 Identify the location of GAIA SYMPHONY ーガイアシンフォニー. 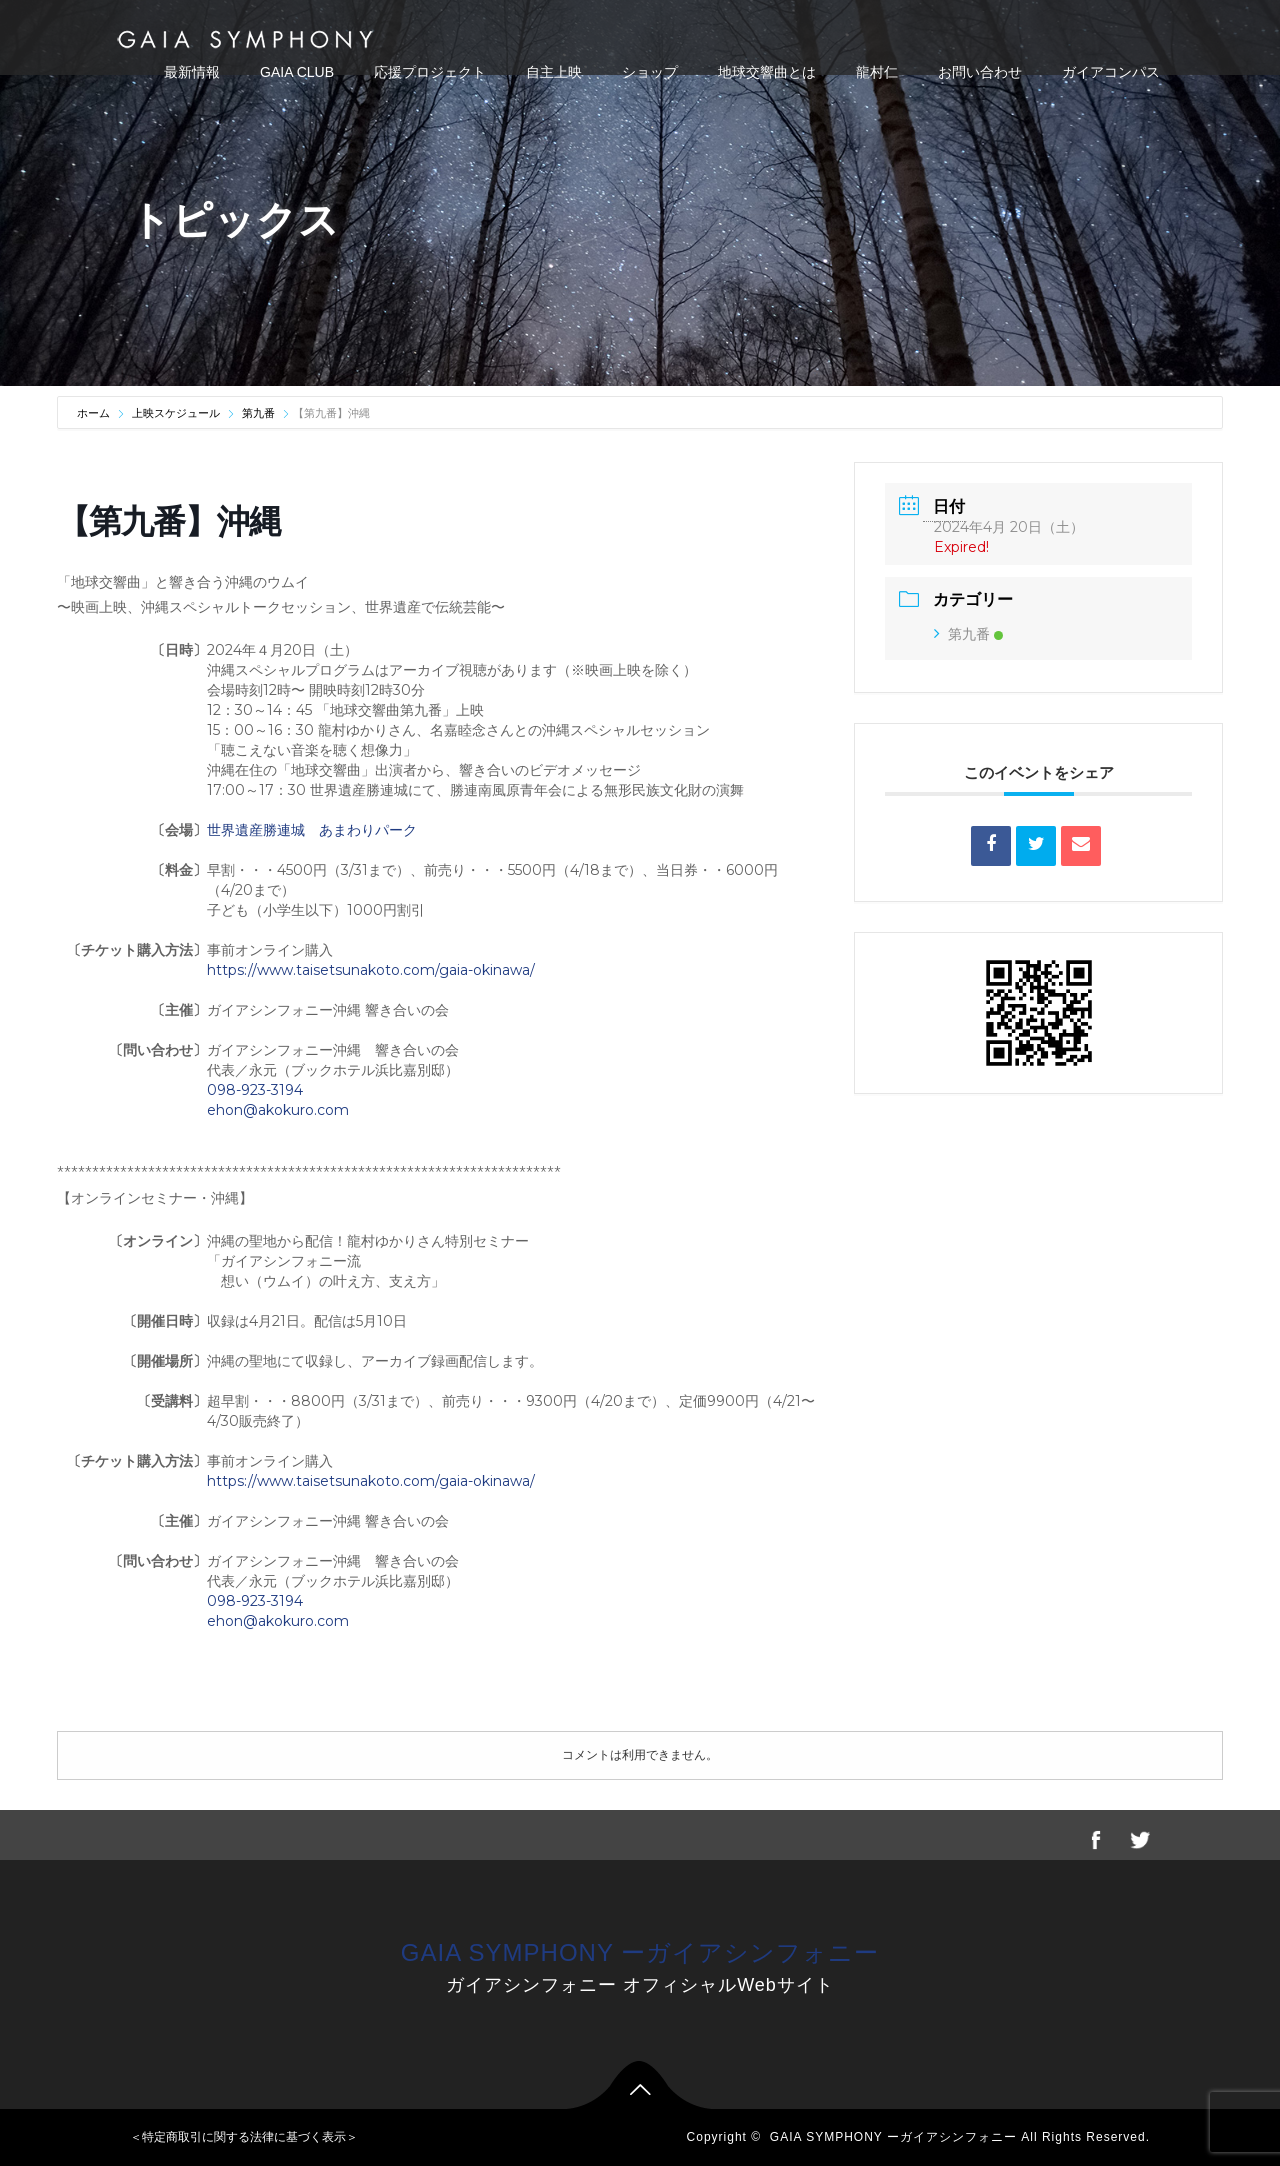
(640, 1952).